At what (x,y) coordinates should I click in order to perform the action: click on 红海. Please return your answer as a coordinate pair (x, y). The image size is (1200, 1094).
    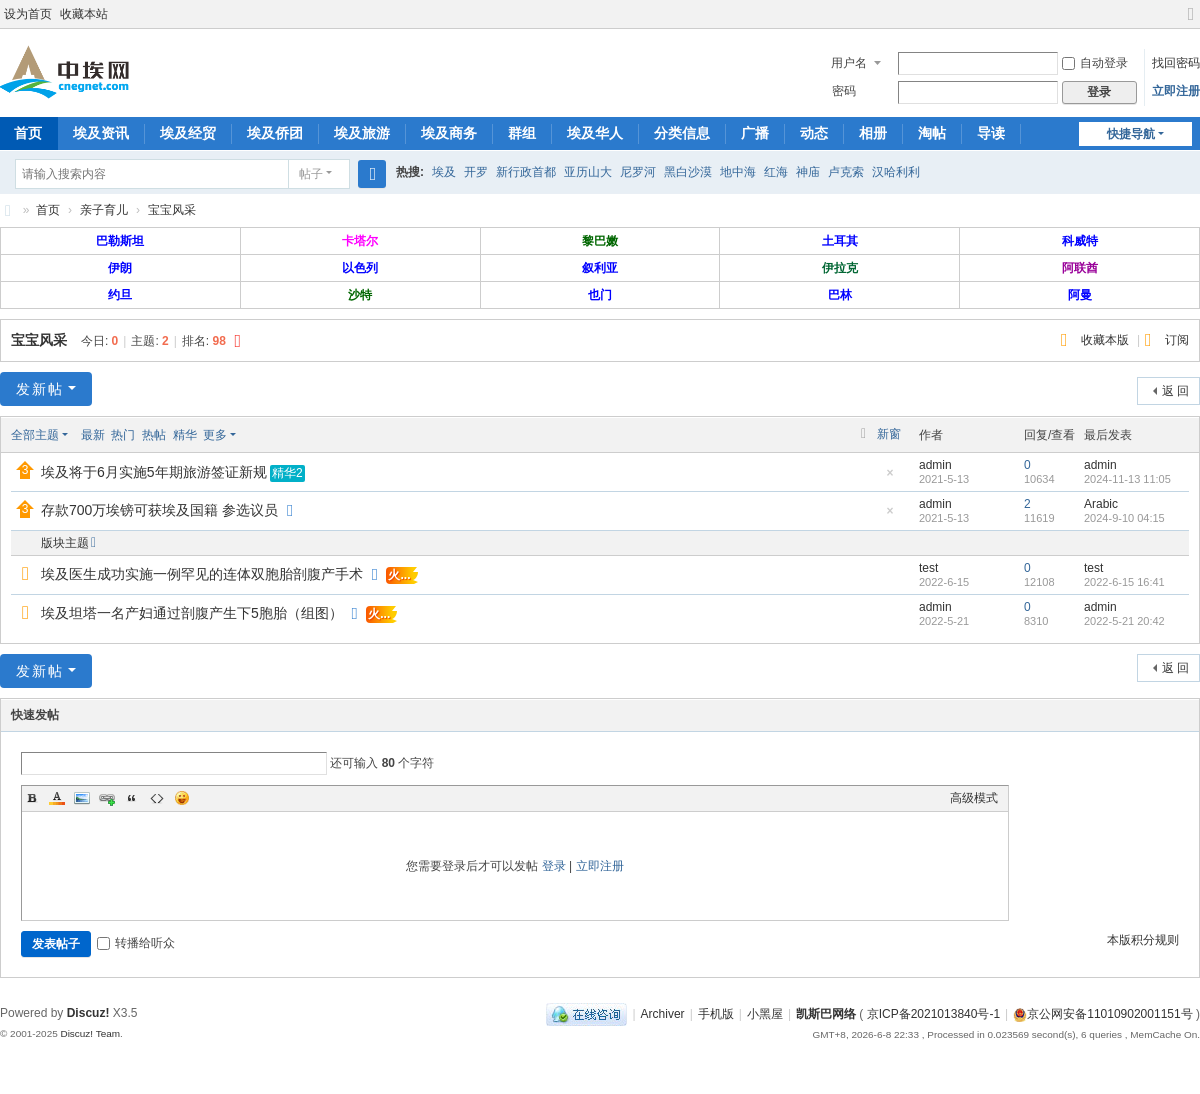
    Looking at the image, I should click on (776, 172).